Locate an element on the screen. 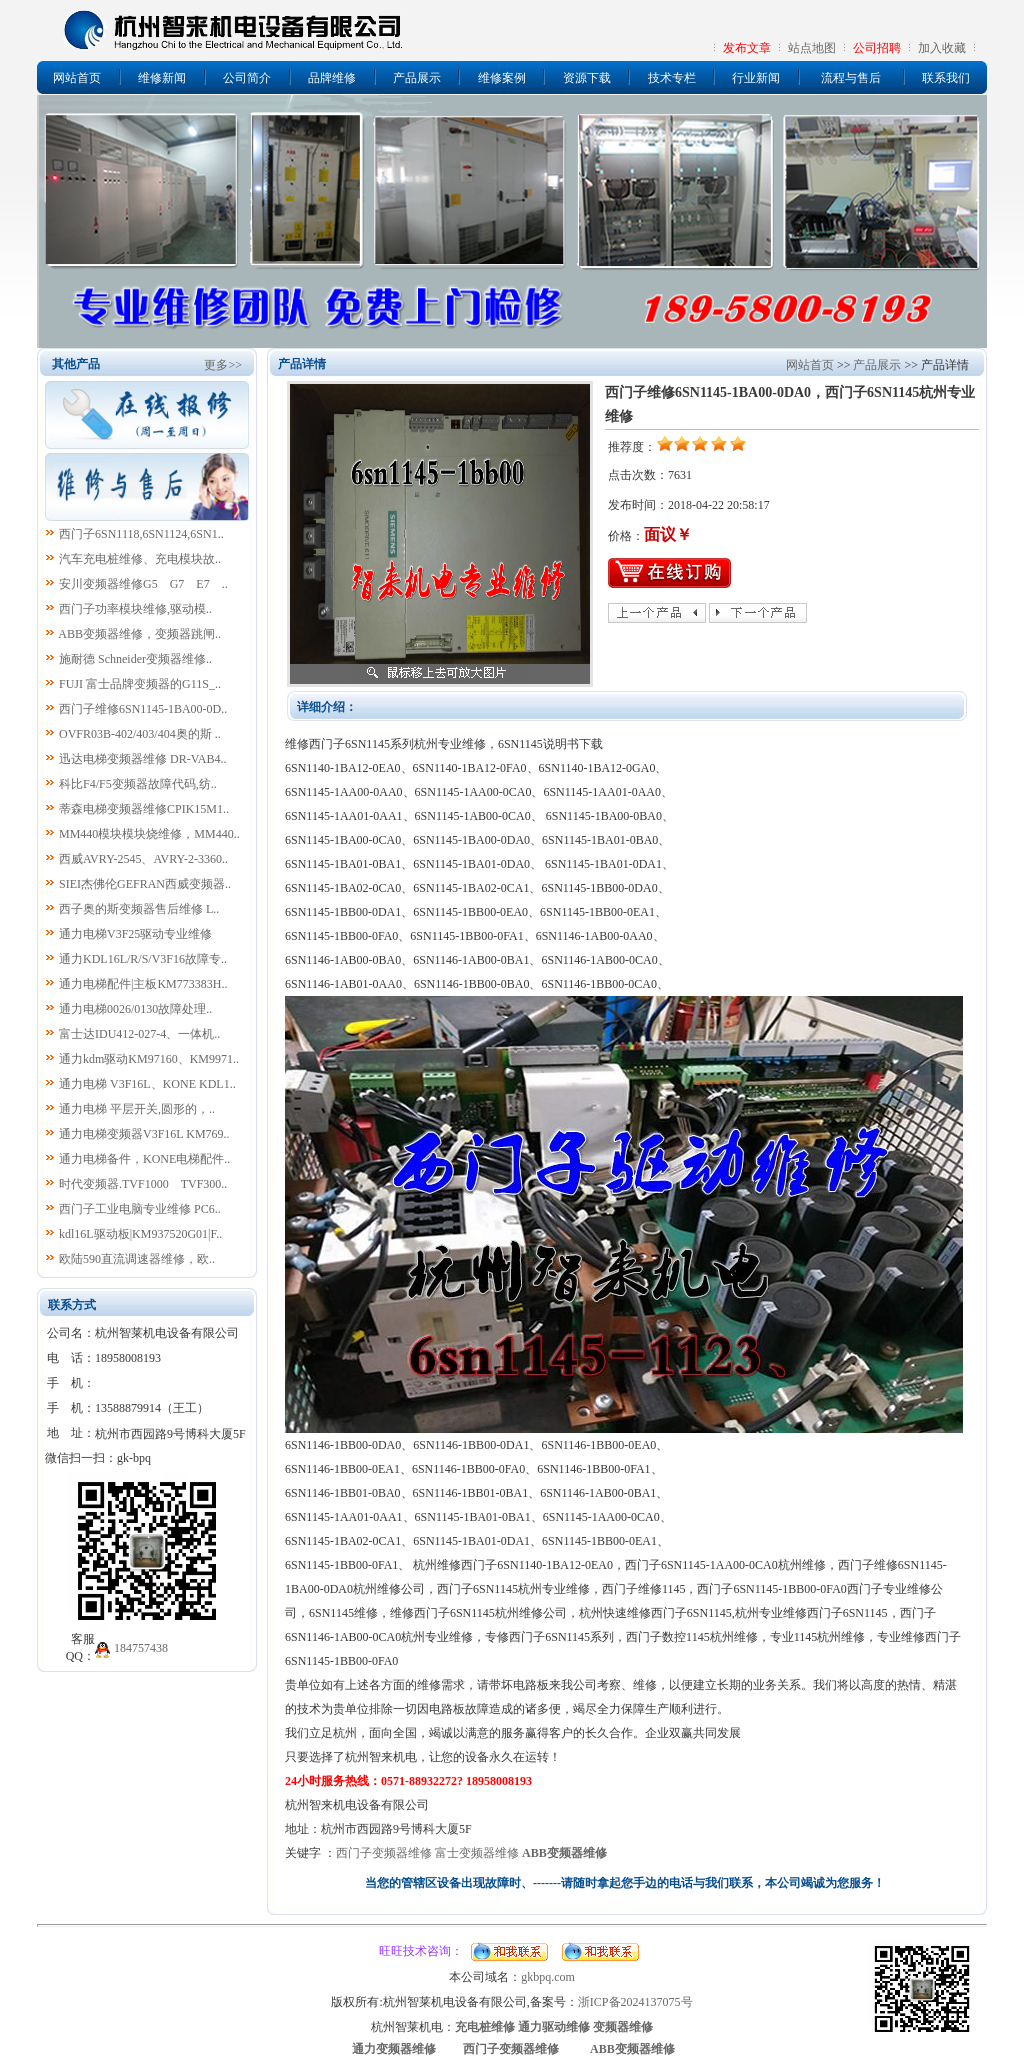 This screenshot has height=2063, width=1024. 西门子工业电脑专业维修 PC6.. is located at coordinates (140, 1209).